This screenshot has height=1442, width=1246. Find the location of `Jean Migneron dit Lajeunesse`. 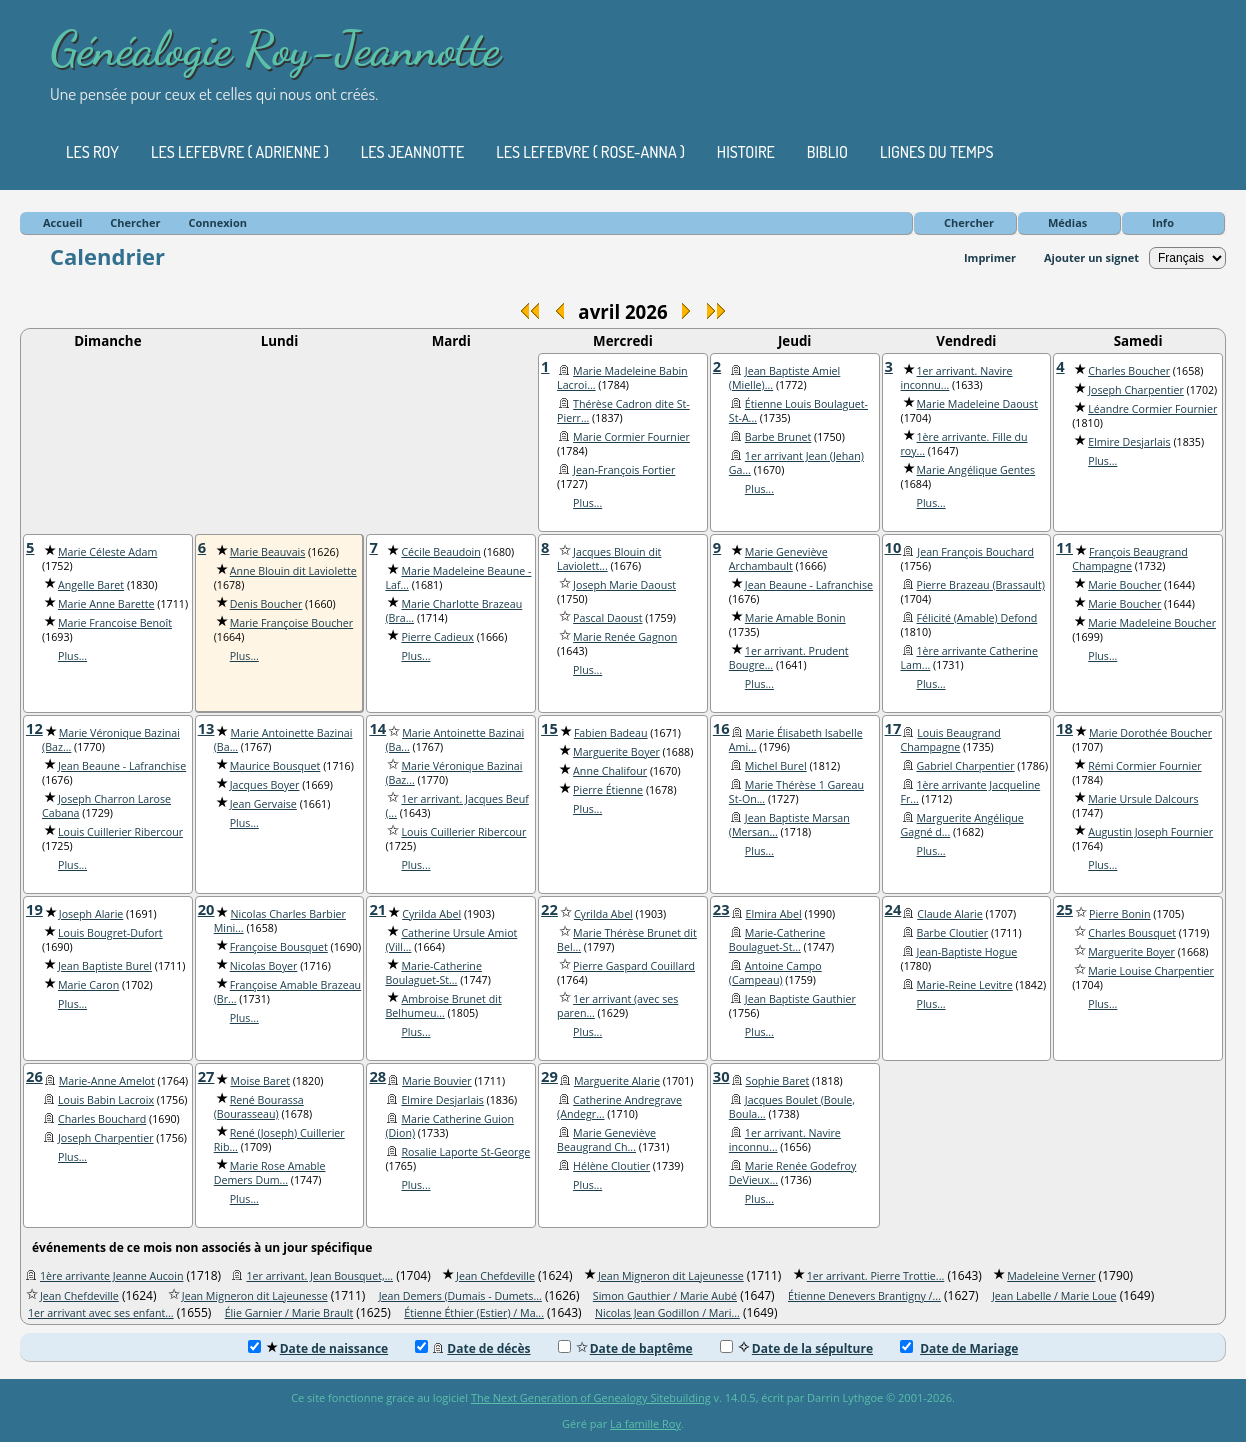

Jean Migneron dit Lajeunesse is located at coordinates (671, 1276).